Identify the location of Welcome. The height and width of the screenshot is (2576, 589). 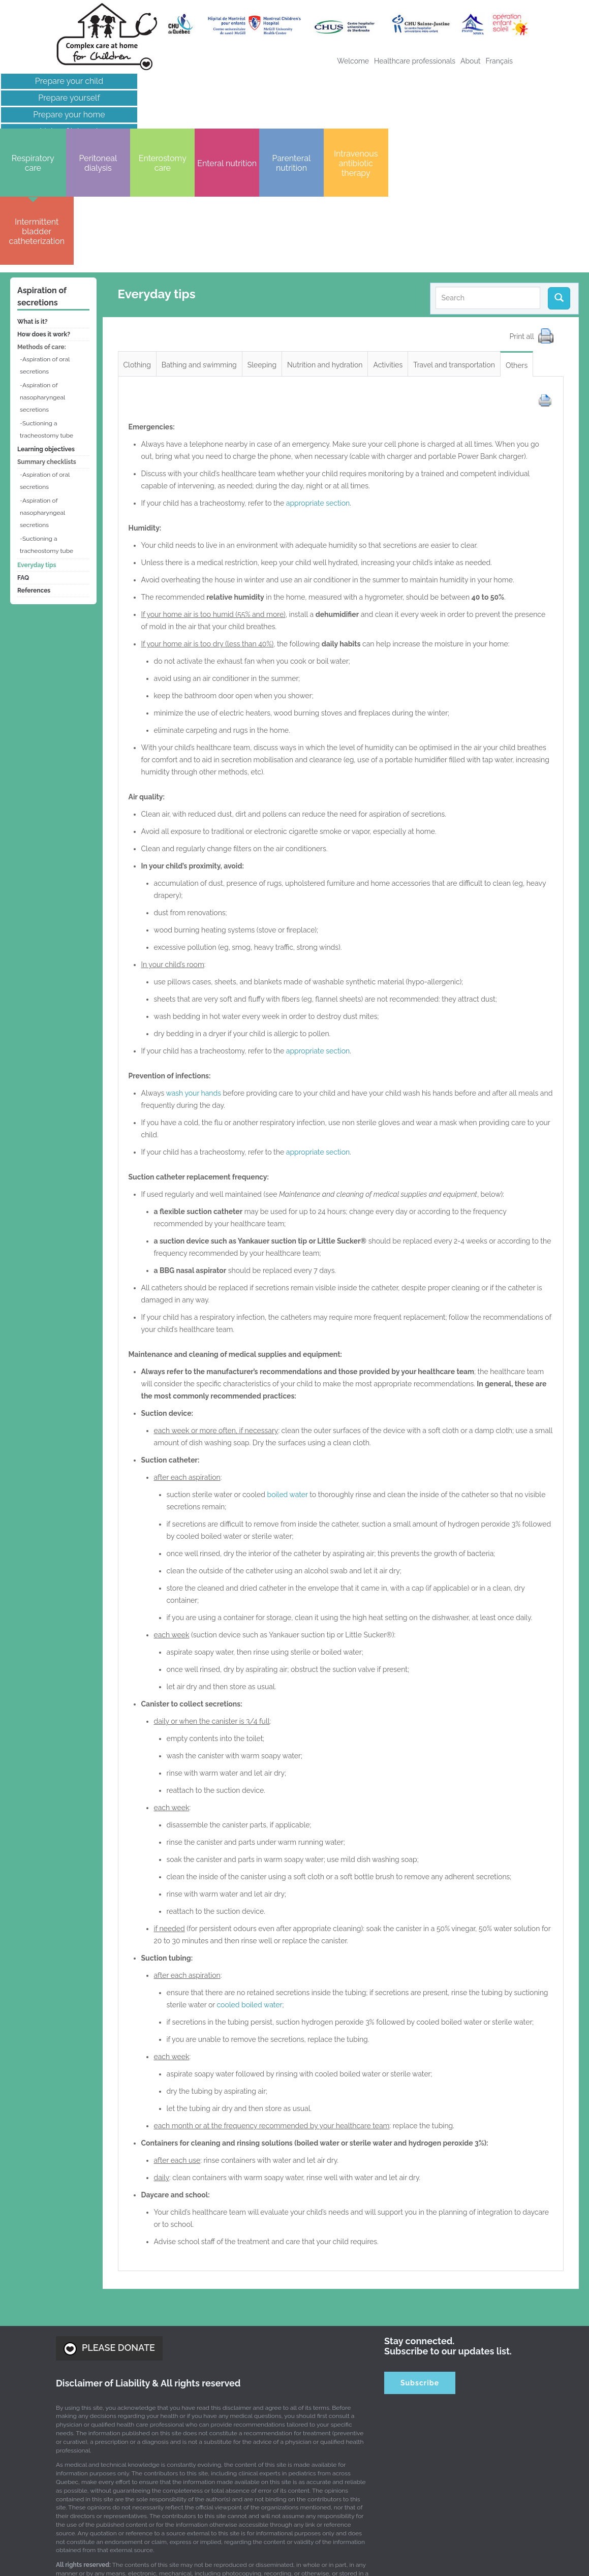
(353, 61).